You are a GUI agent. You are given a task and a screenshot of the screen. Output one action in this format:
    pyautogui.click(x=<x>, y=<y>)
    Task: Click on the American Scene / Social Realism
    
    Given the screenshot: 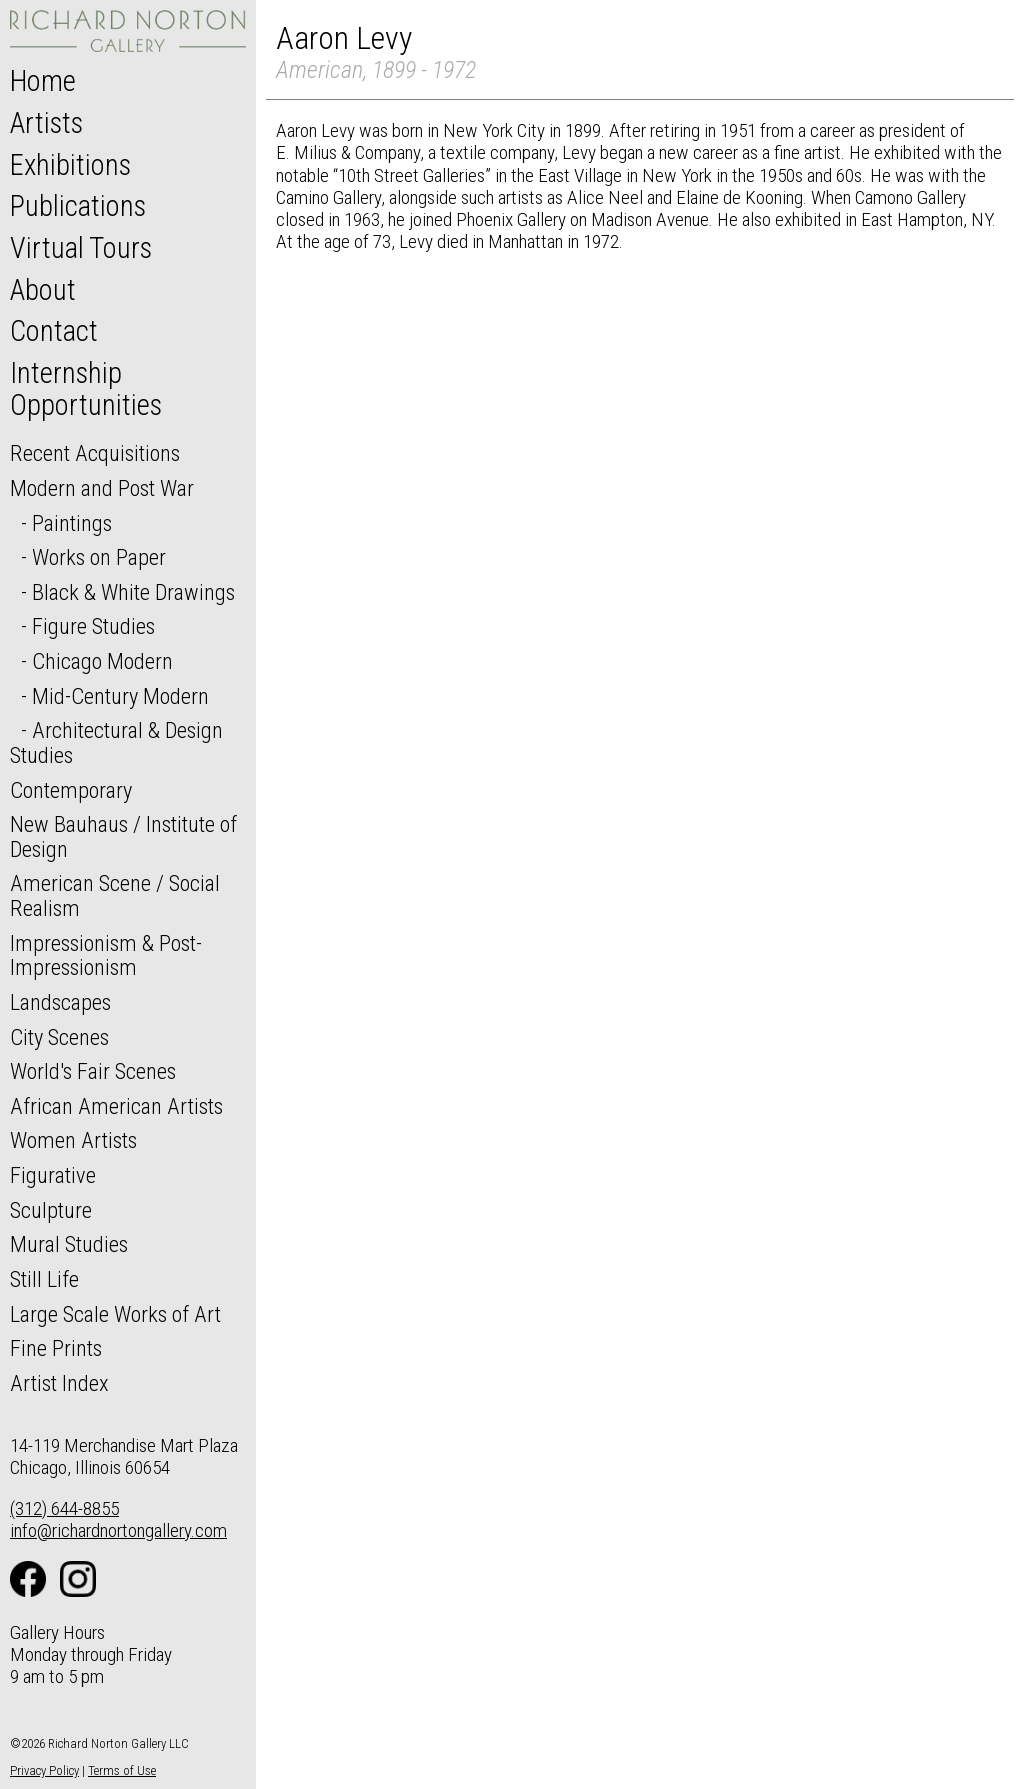 What is the action you would take?
    pyautogui.click(x=115, y=895)
    